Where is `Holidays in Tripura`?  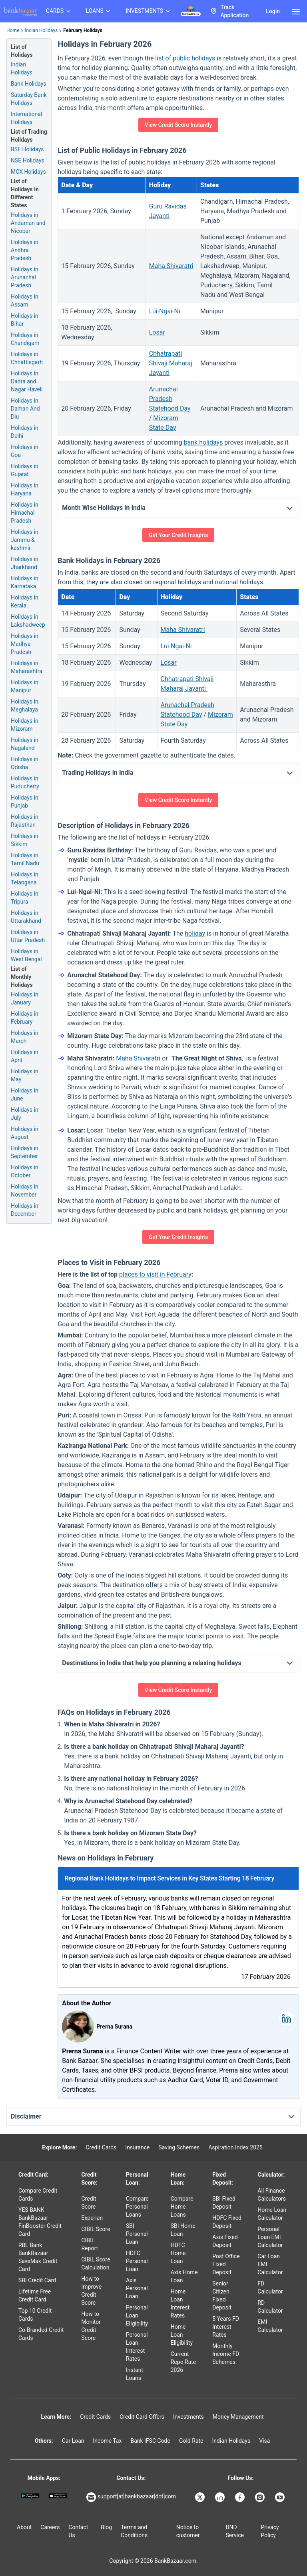 Holidays in Tripura is located at coordinates (24, 897).